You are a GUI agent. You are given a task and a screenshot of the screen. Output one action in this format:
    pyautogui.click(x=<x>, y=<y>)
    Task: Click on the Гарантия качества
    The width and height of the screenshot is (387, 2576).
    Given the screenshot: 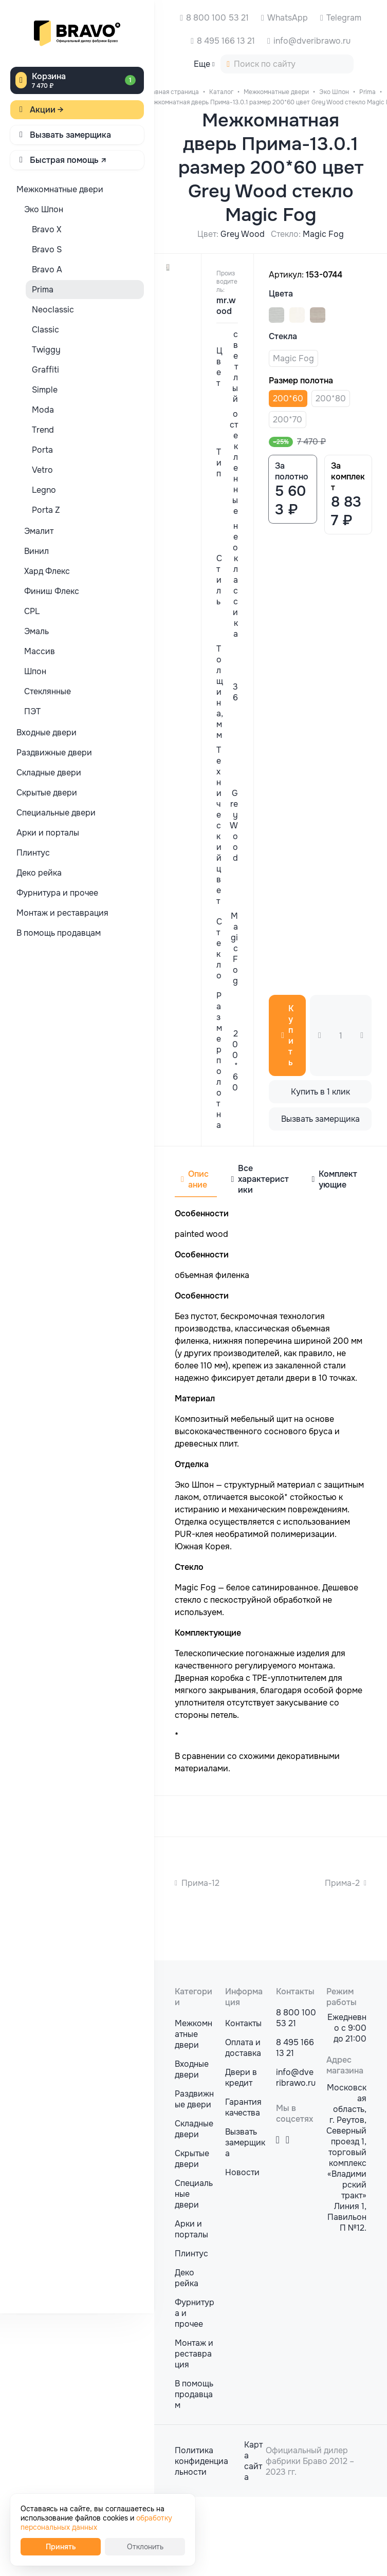 What is the action you would take?
    pyautogui.click(x=243, y=2186)
    